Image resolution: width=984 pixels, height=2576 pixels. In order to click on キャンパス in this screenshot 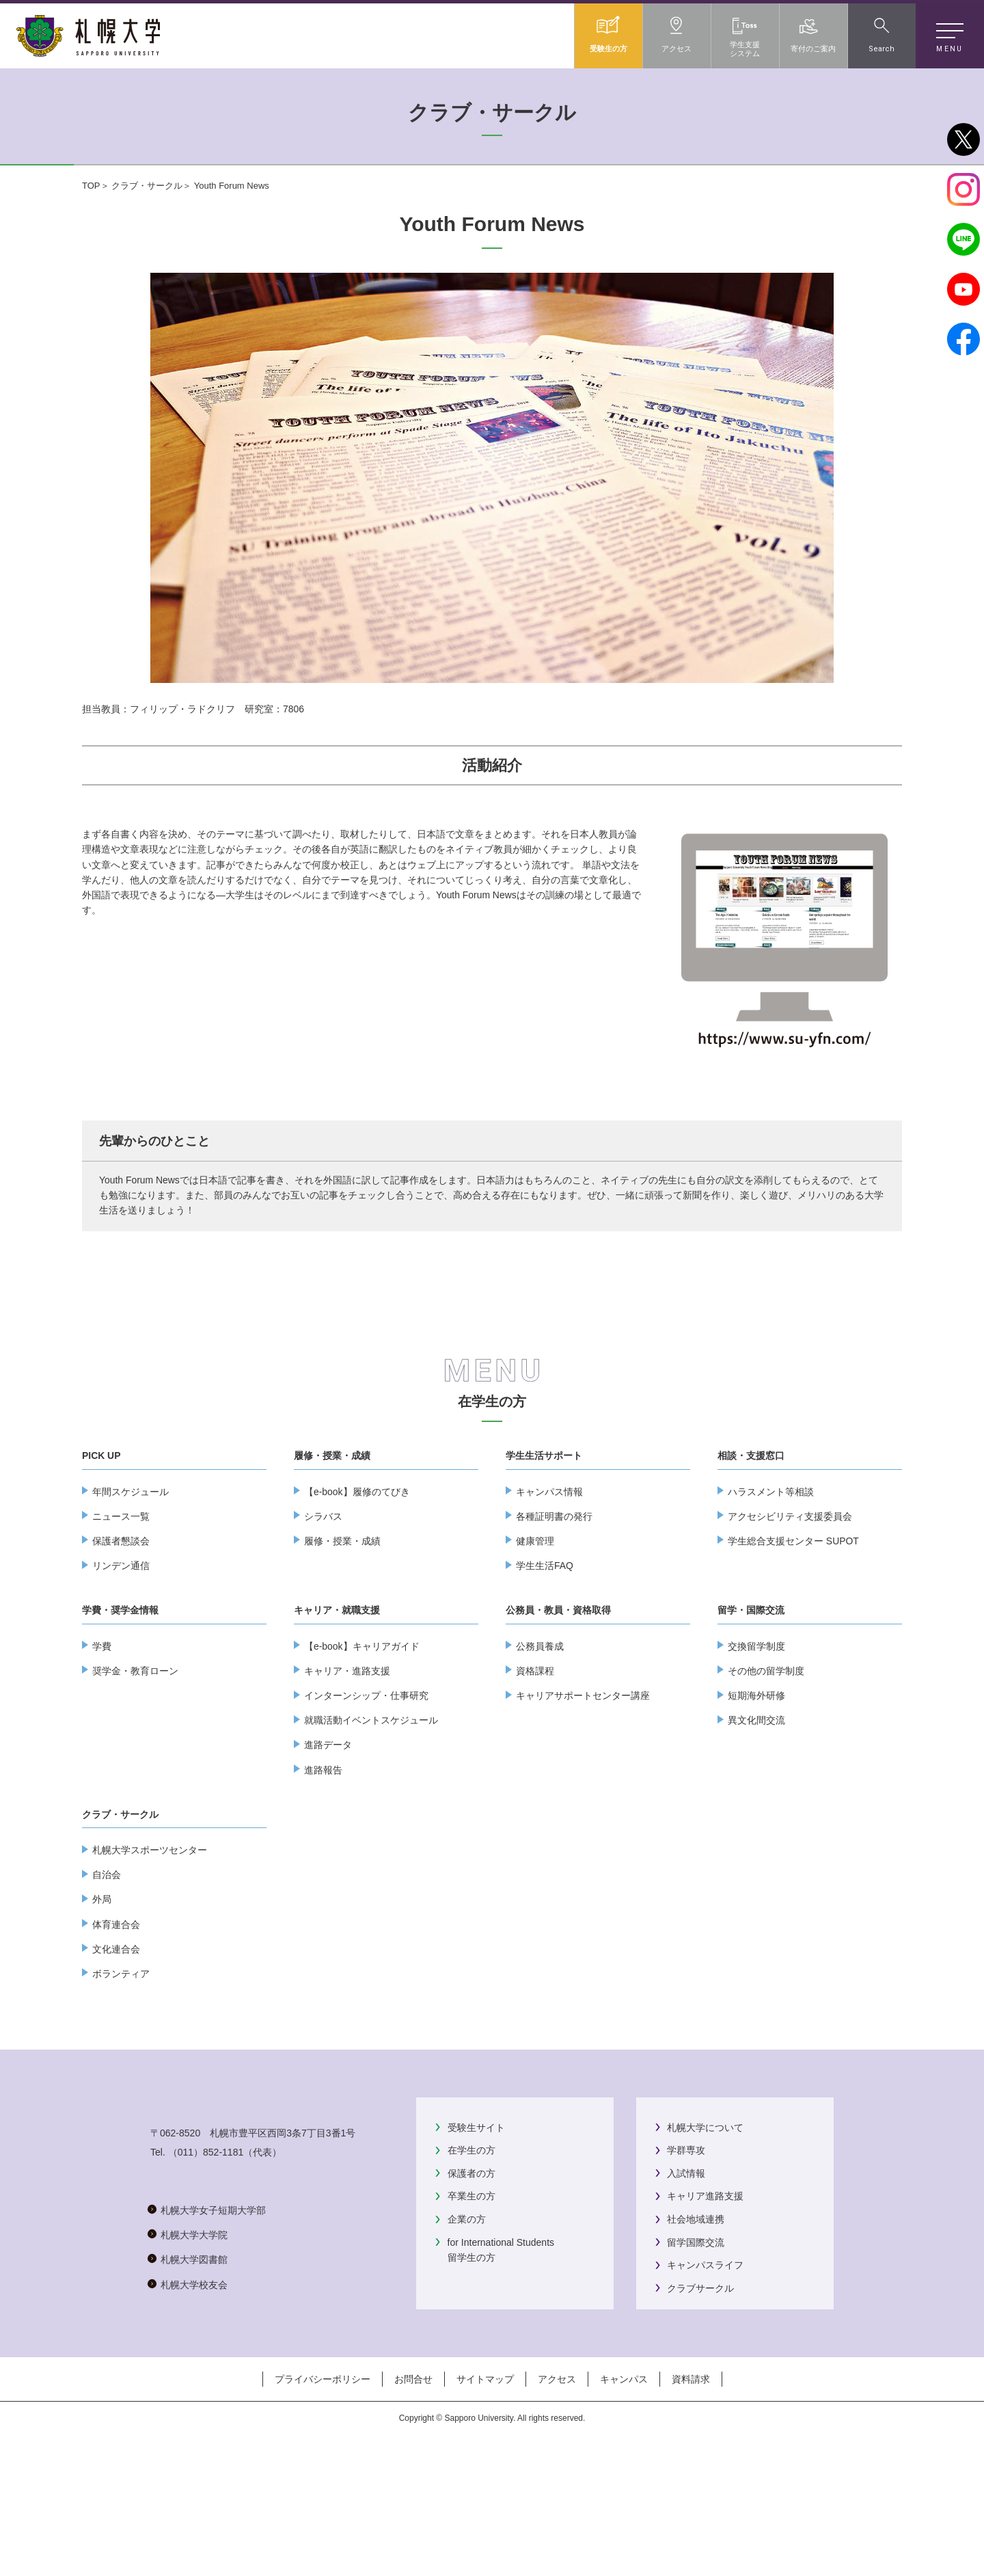, I will do `click(624, 2519)`.